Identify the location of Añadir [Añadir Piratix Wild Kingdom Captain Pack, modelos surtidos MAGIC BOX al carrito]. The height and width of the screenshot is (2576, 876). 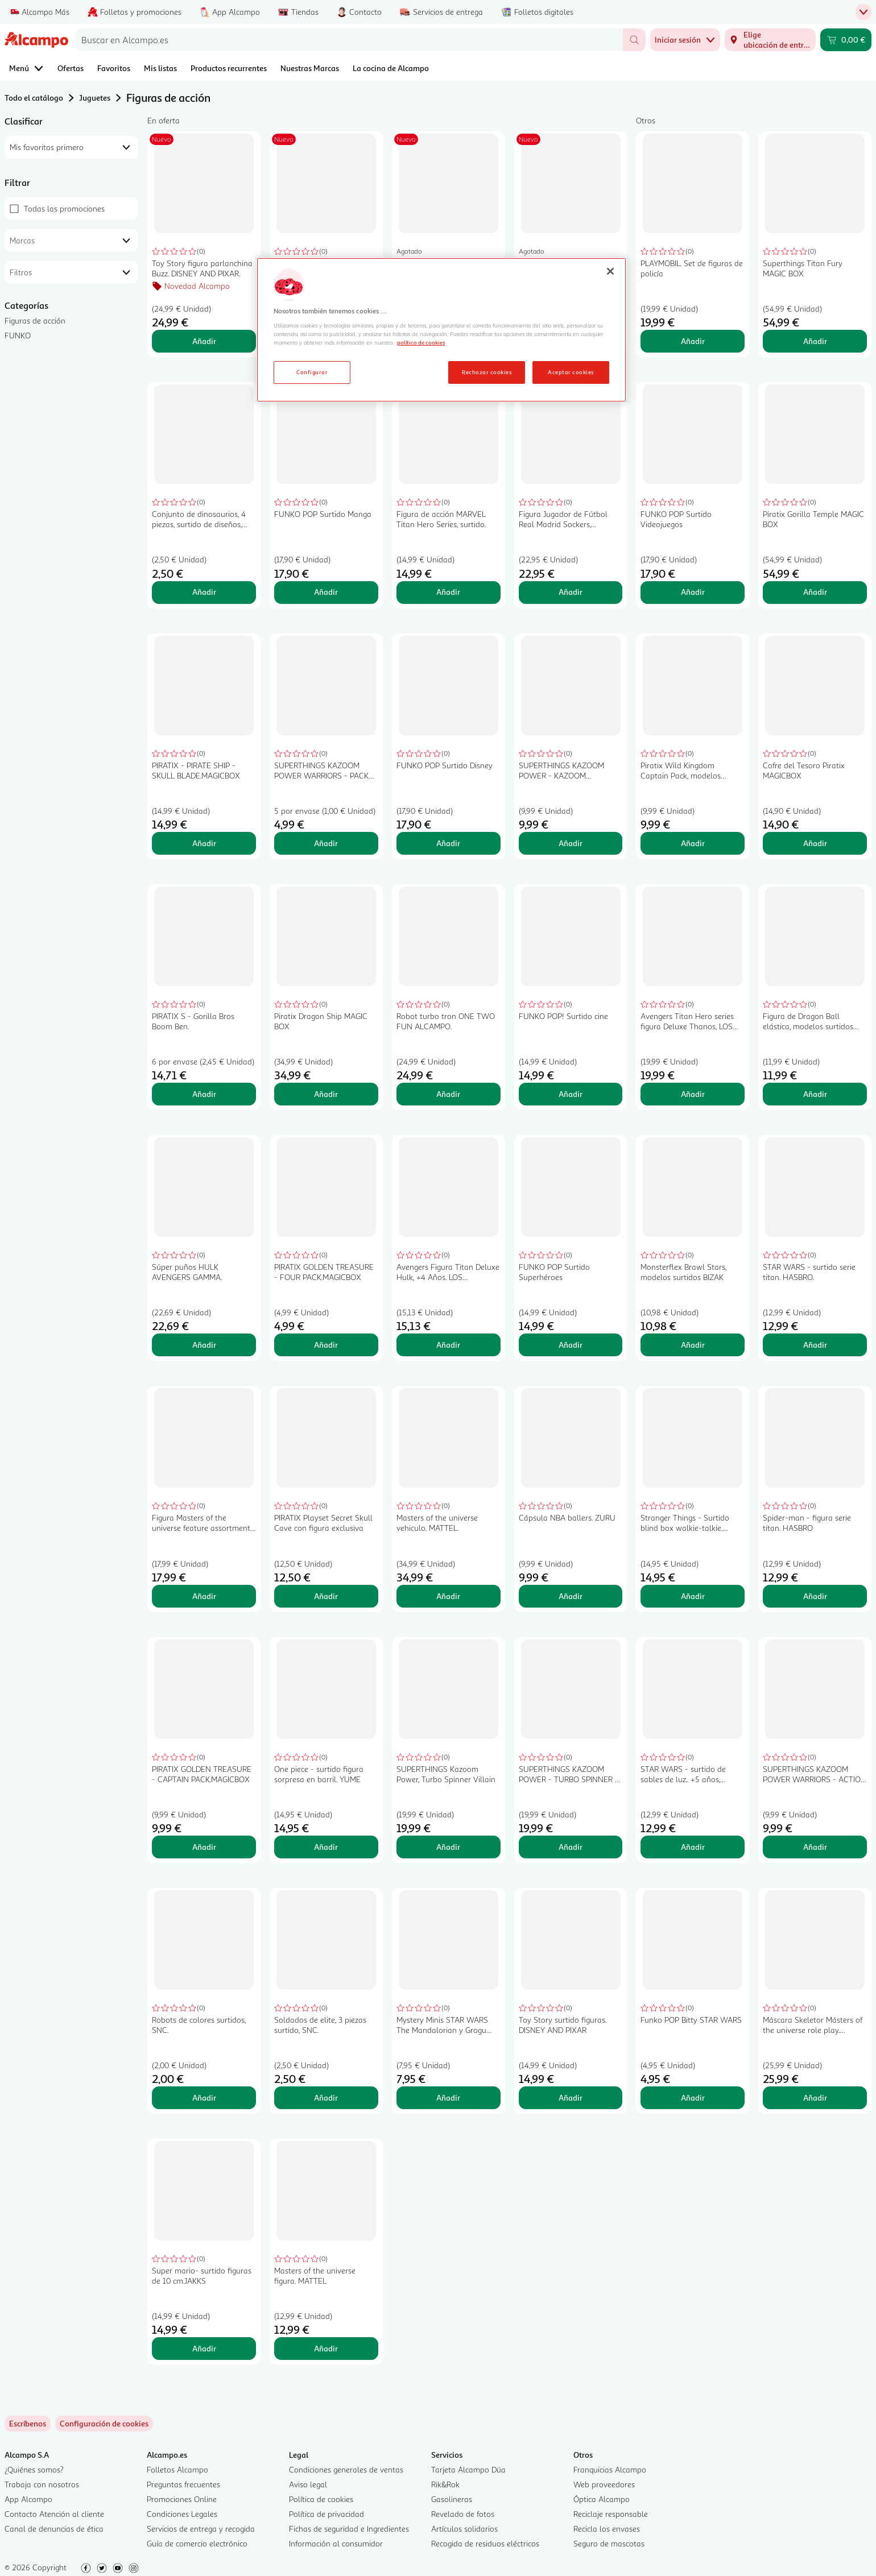
(693, 843).